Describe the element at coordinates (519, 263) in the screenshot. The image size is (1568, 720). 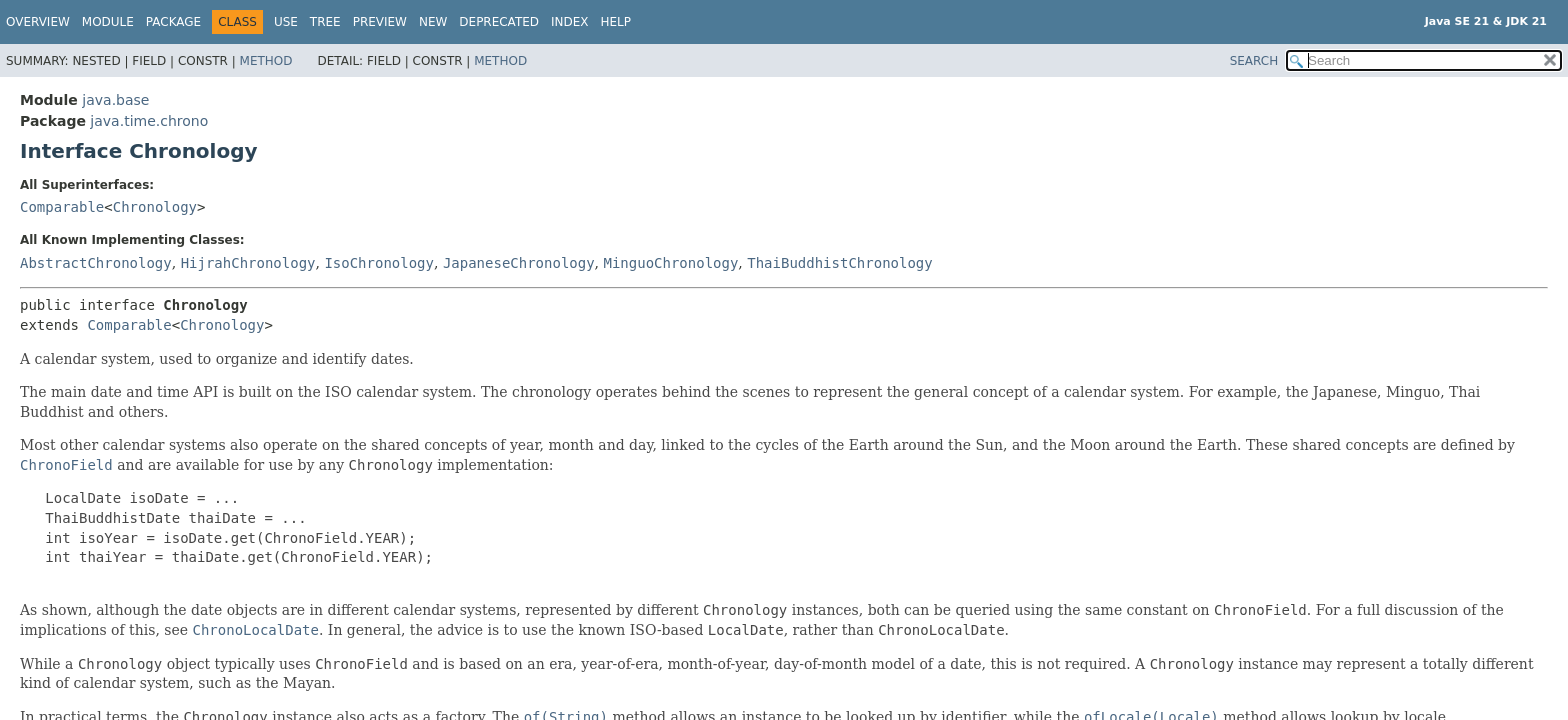
I see `JapaneseChronology` at that location.